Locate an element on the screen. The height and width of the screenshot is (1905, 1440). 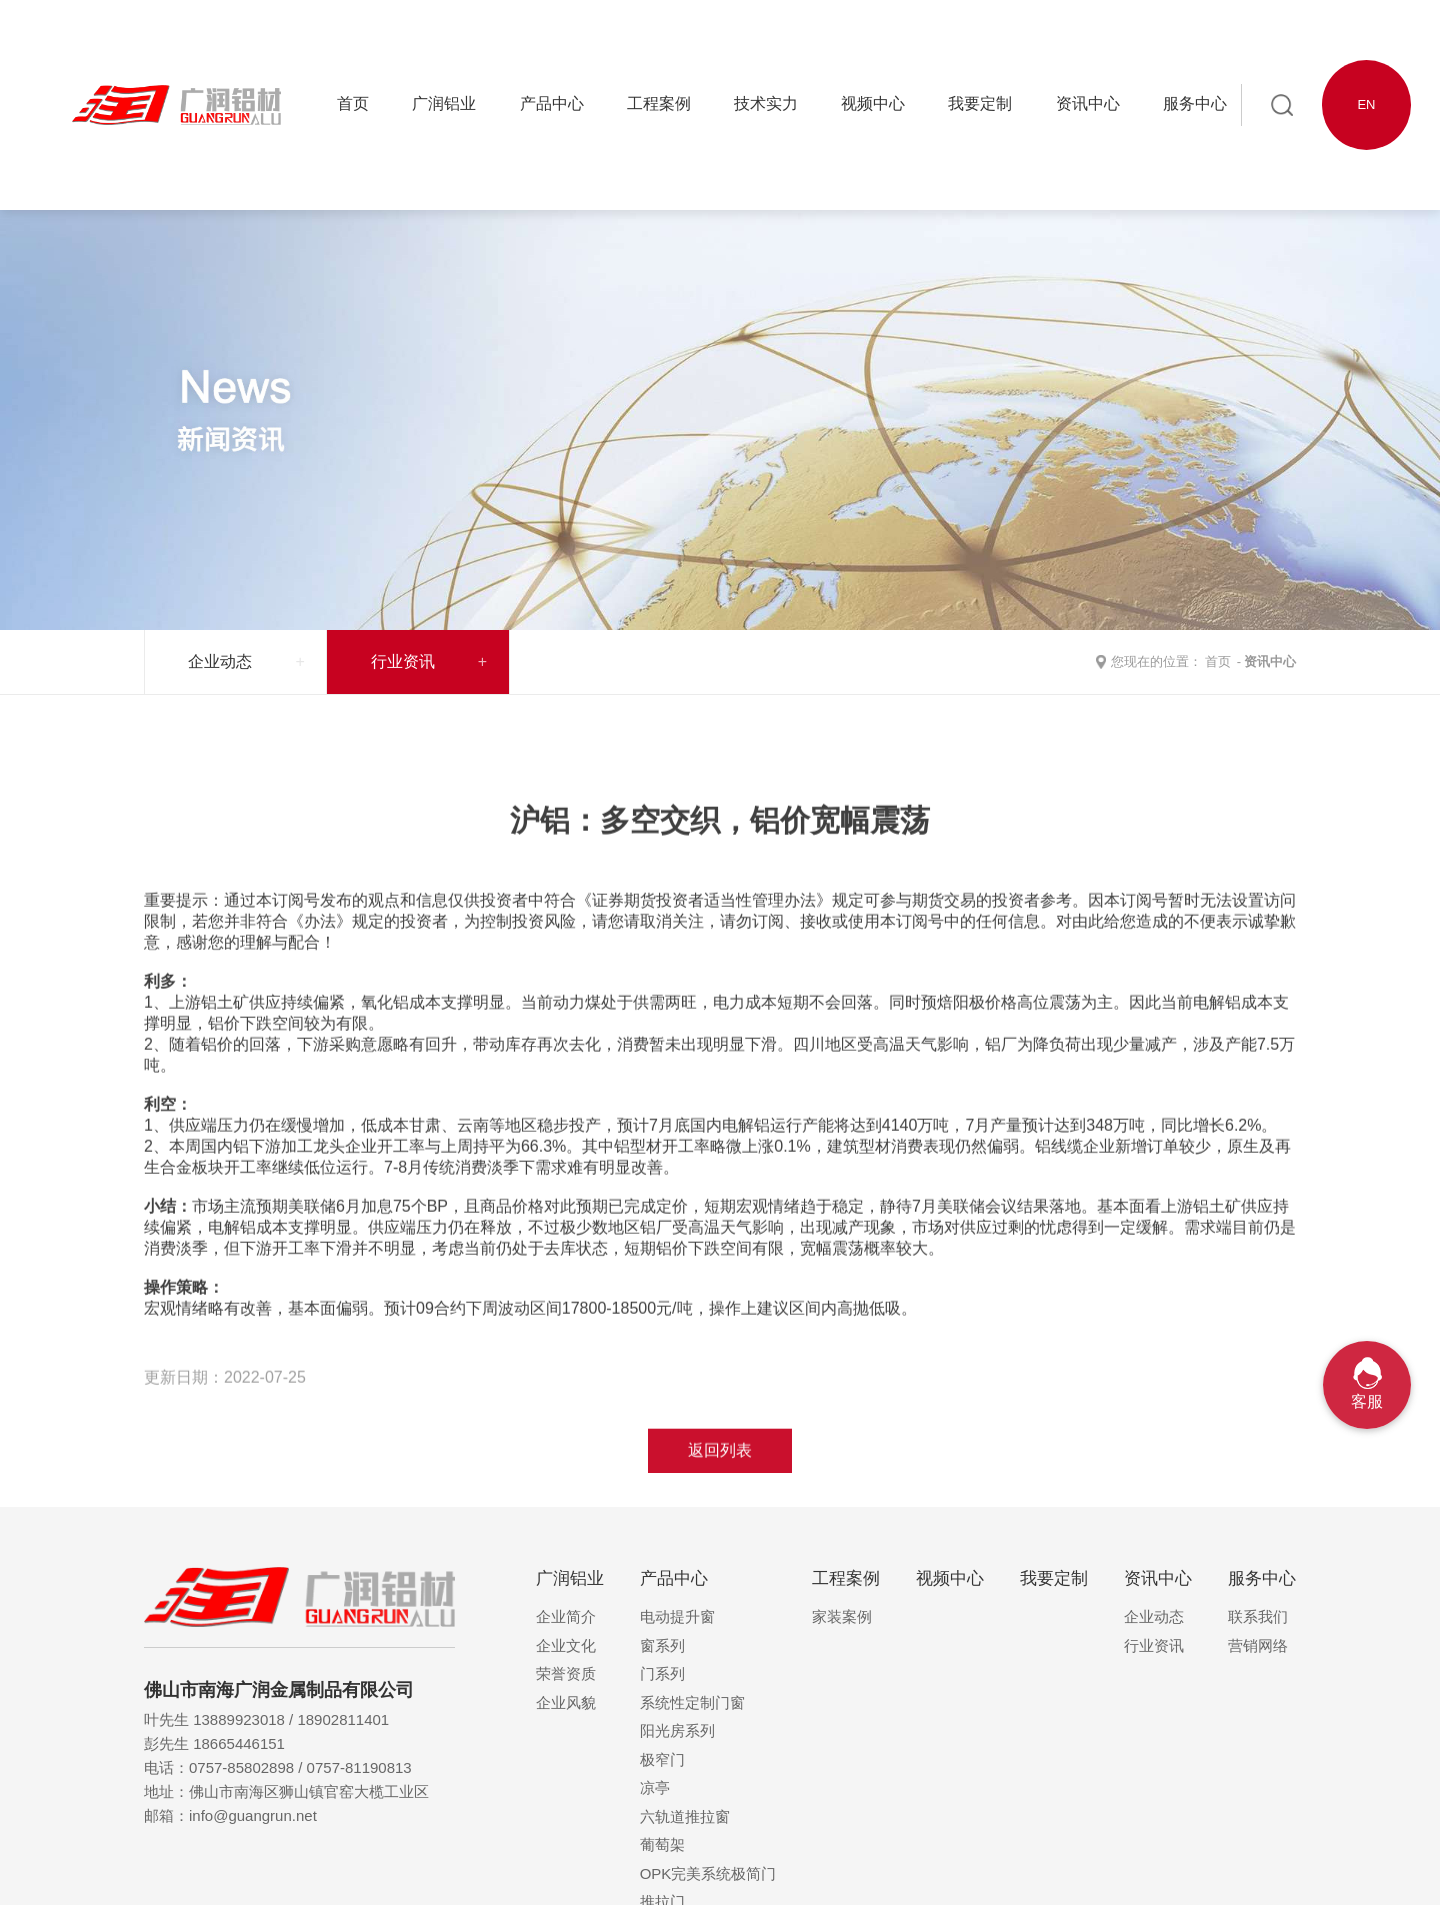
返回列表 is located at coordinates (720, 1512).